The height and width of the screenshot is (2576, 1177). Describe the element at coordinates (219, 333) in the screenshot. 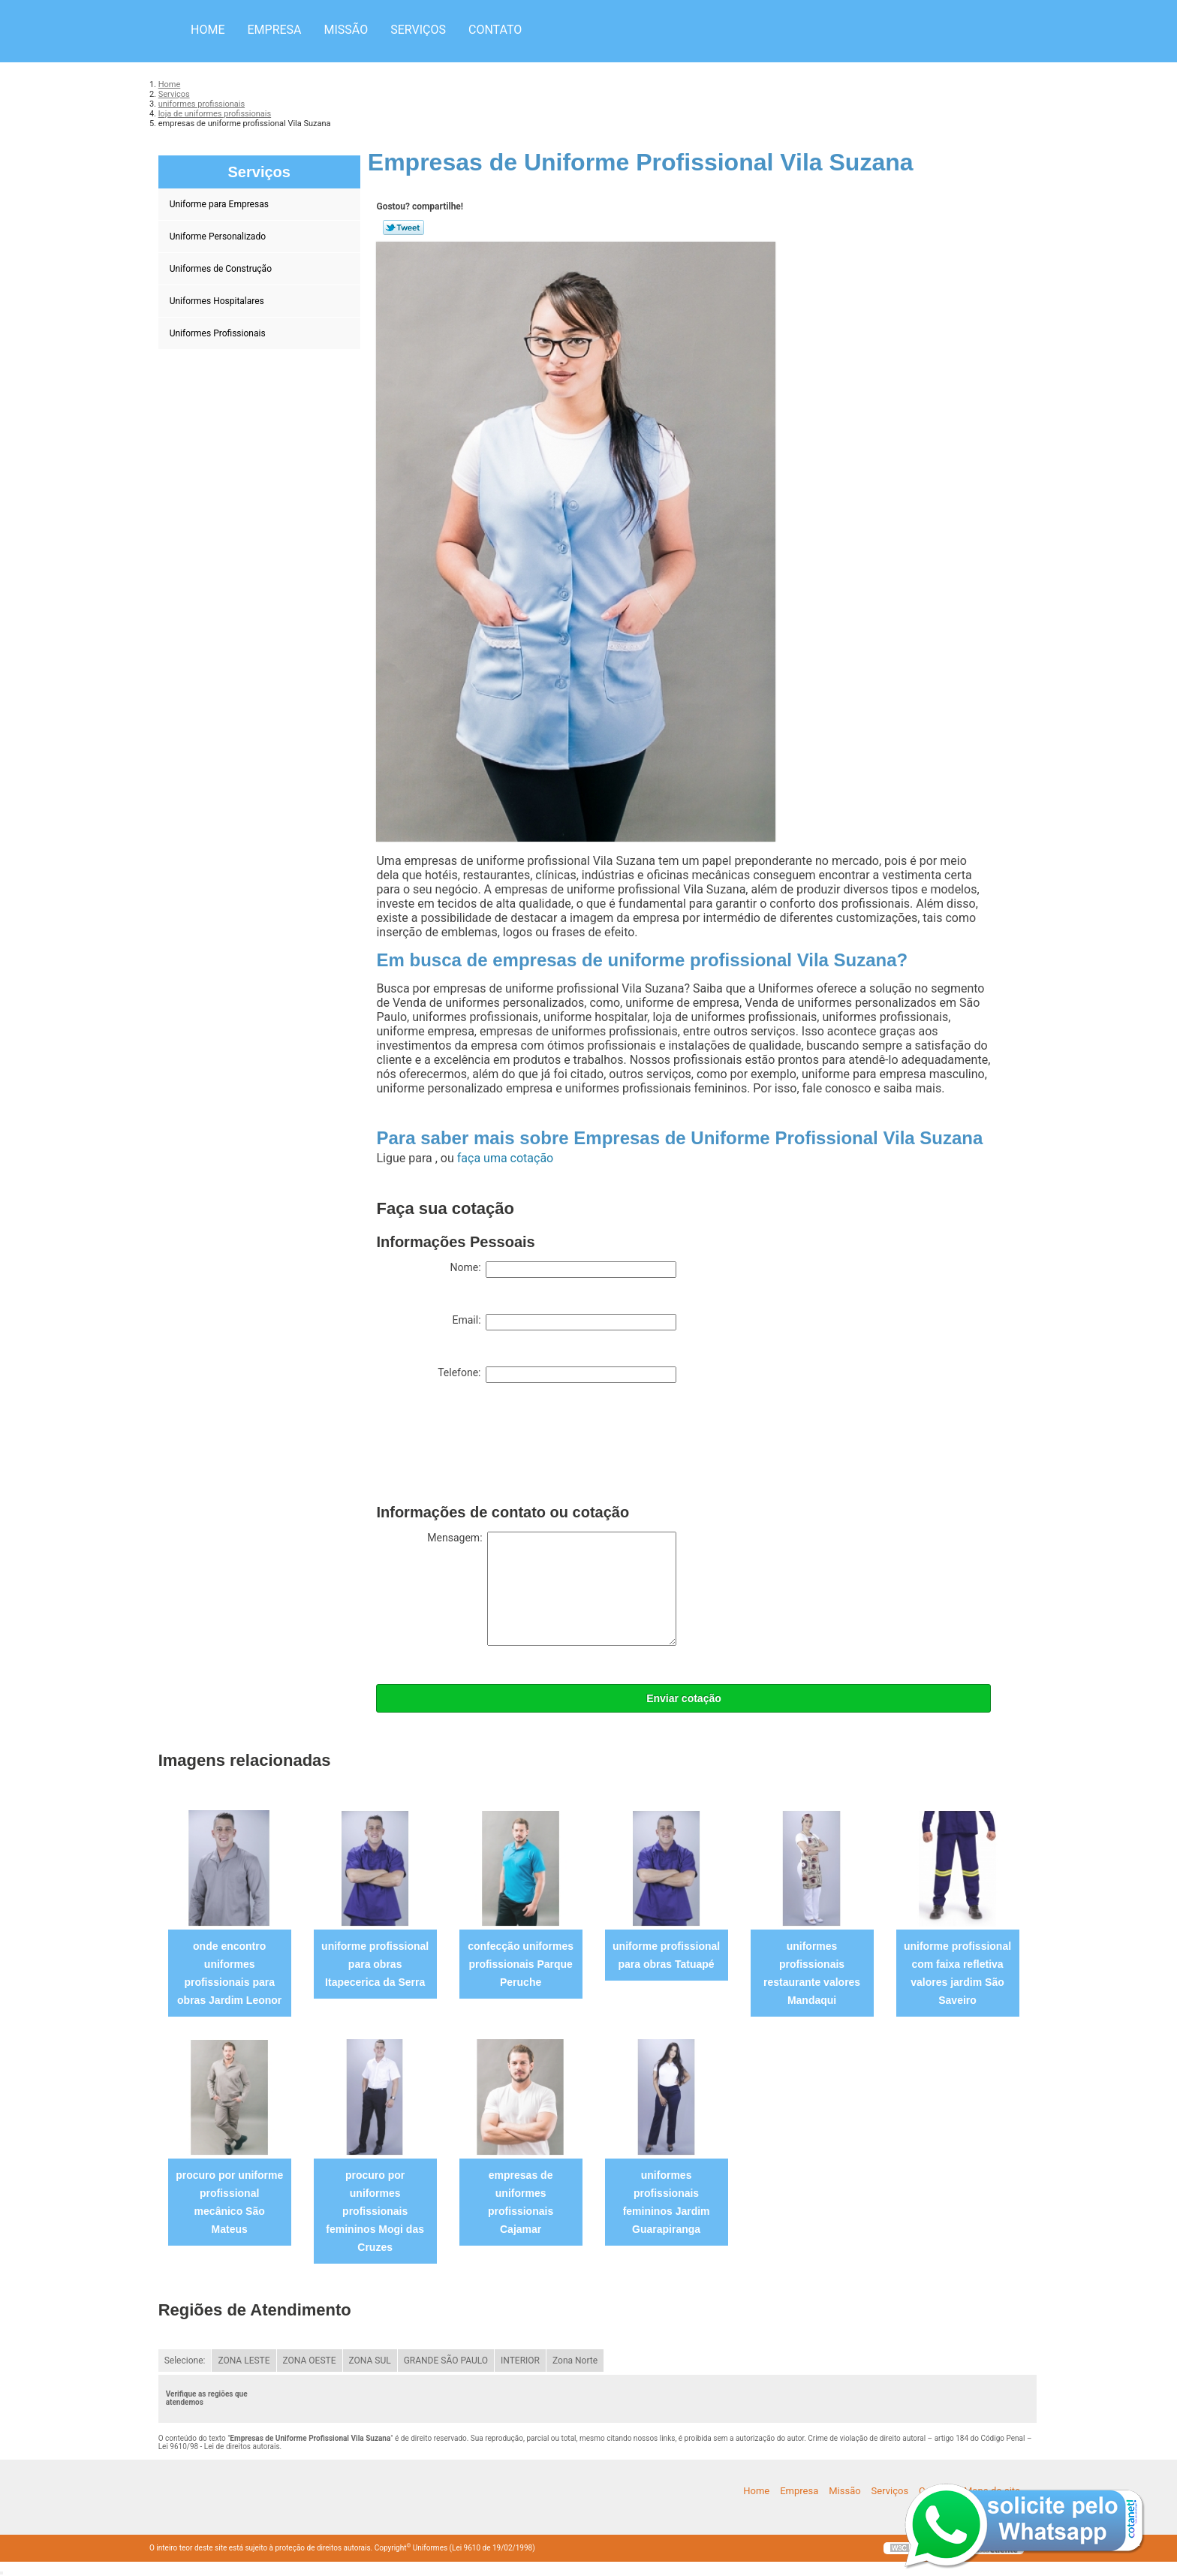

I see `Uniformes Profissionais` at that location.